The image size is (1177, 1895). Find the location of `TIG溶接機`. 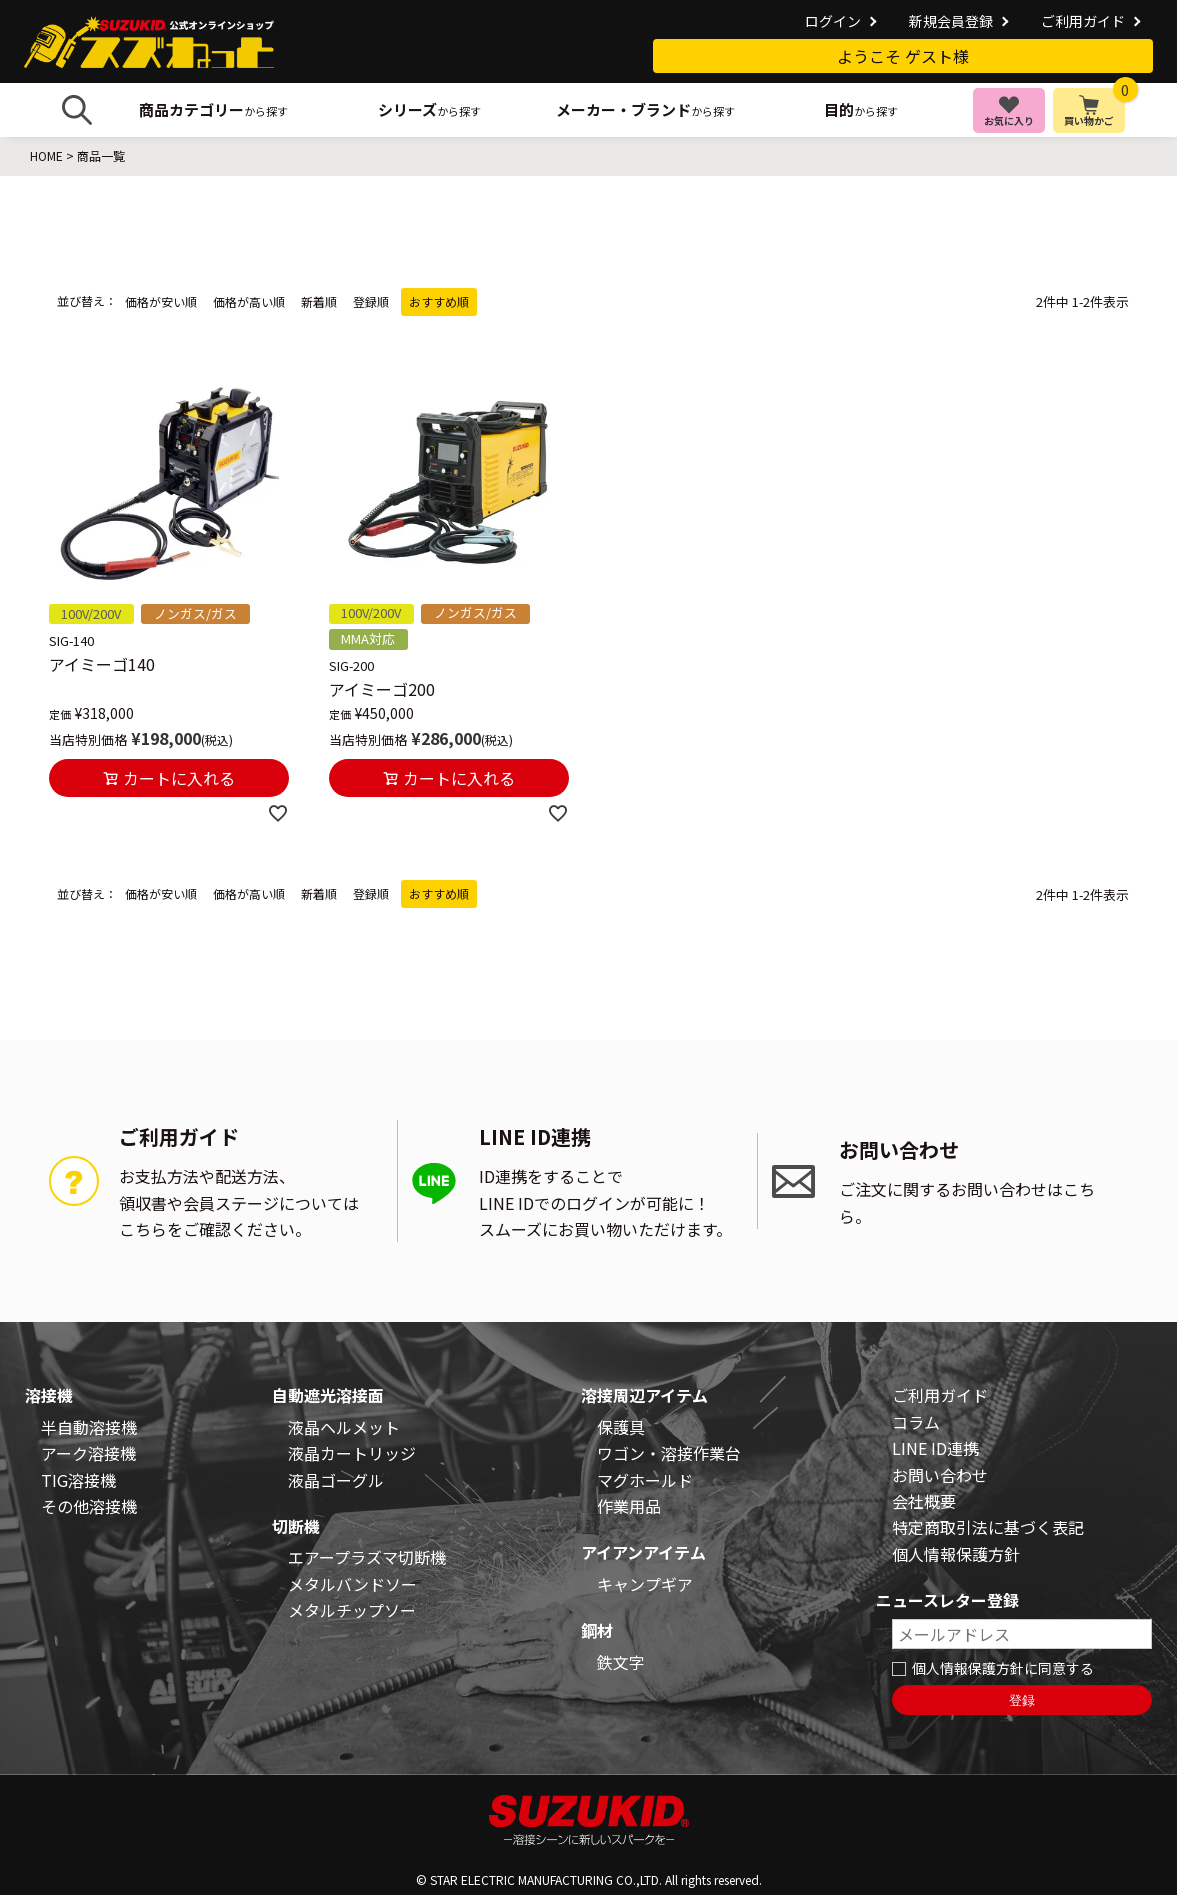

TIG溶接機 is located at coordinates (78, 1480).